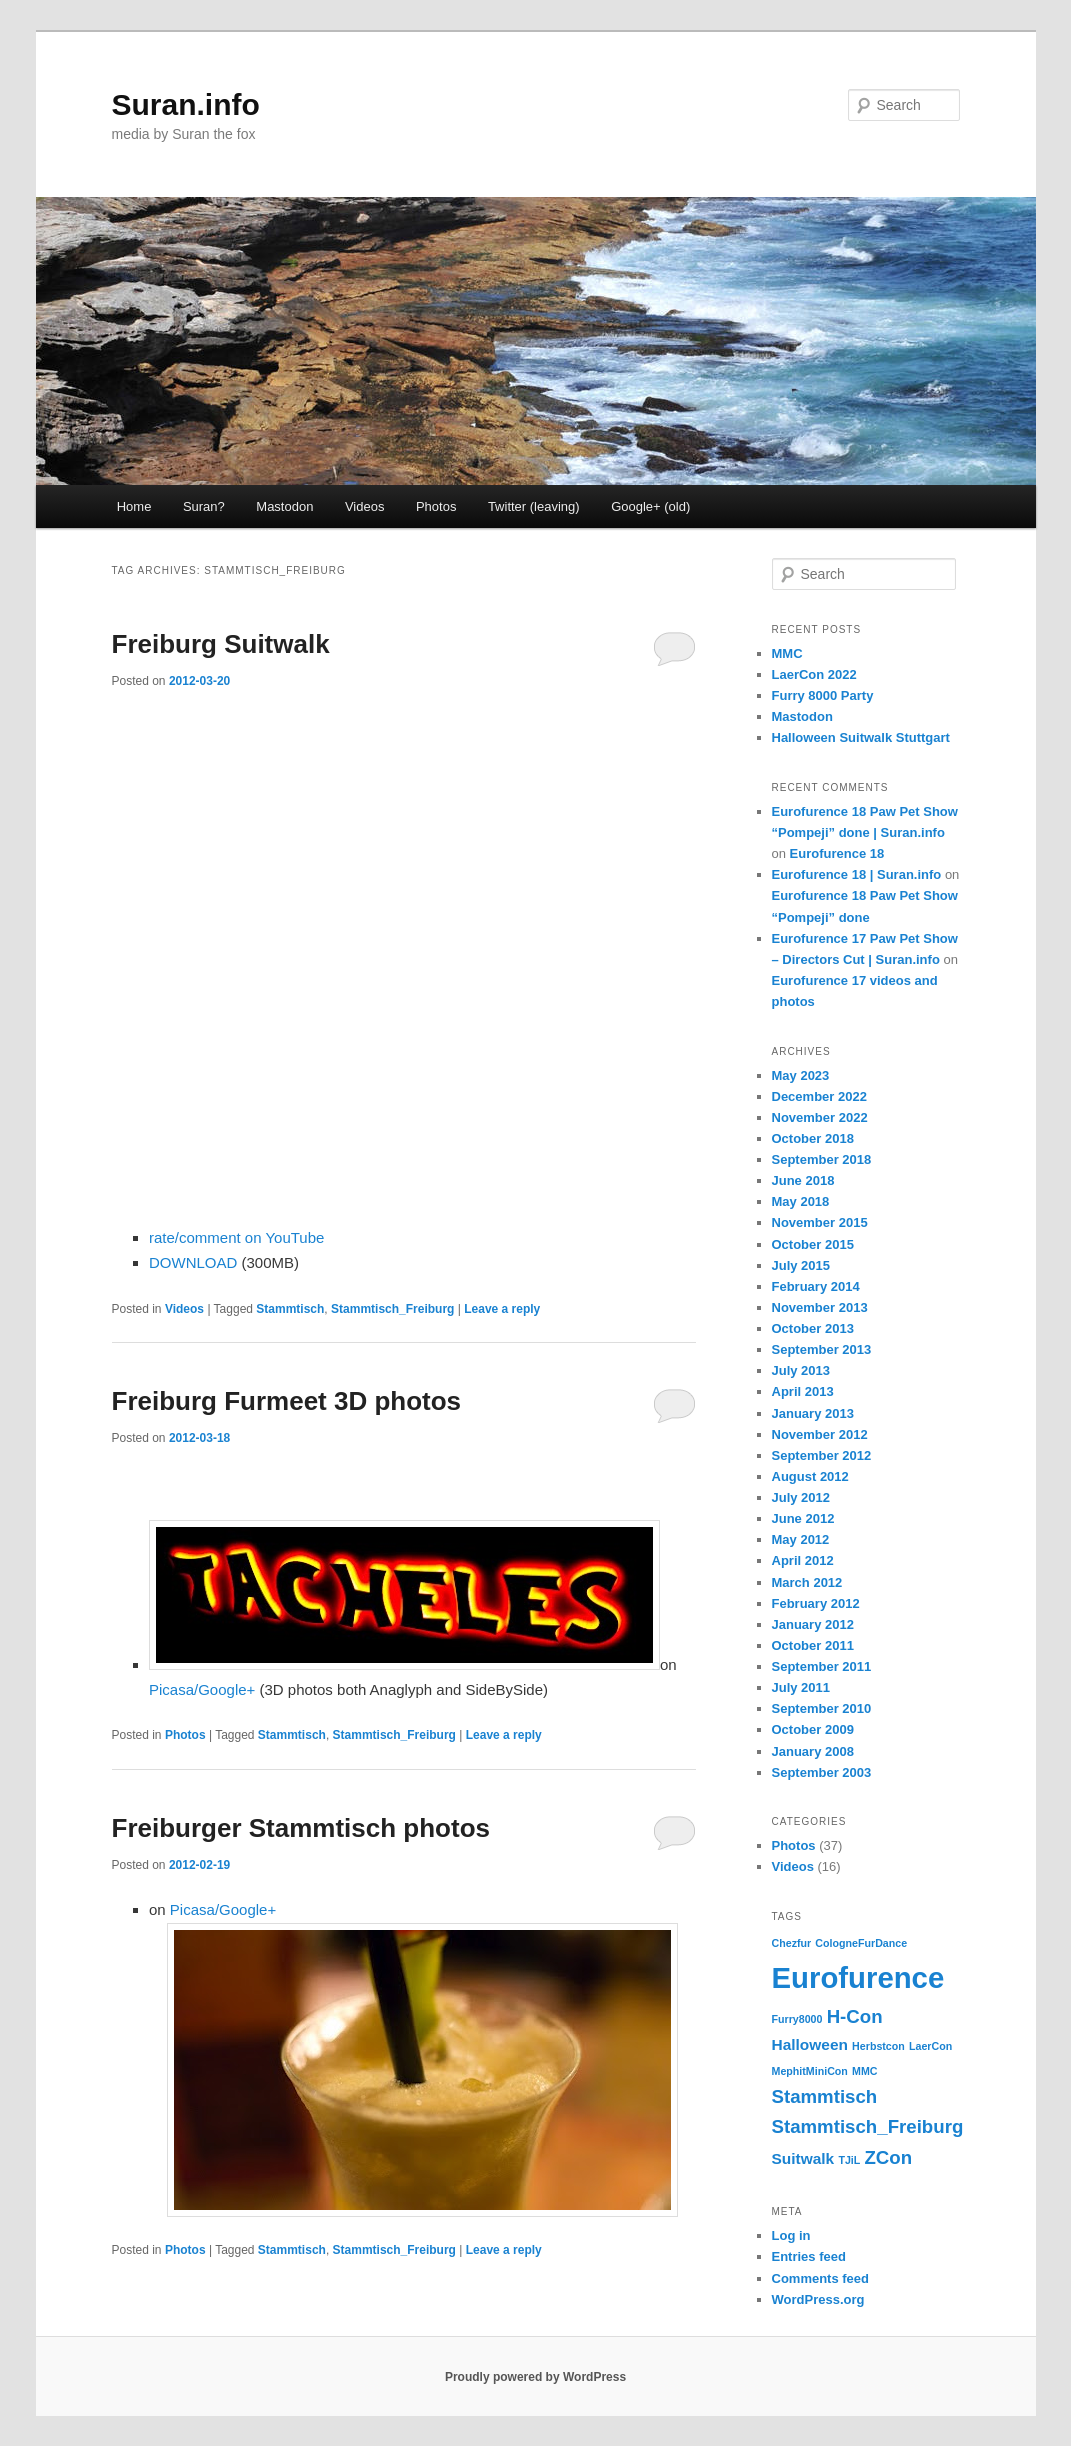  Describe the element at coordinates (803, 1560) in the screenshot. I see `April 2012` at that location.